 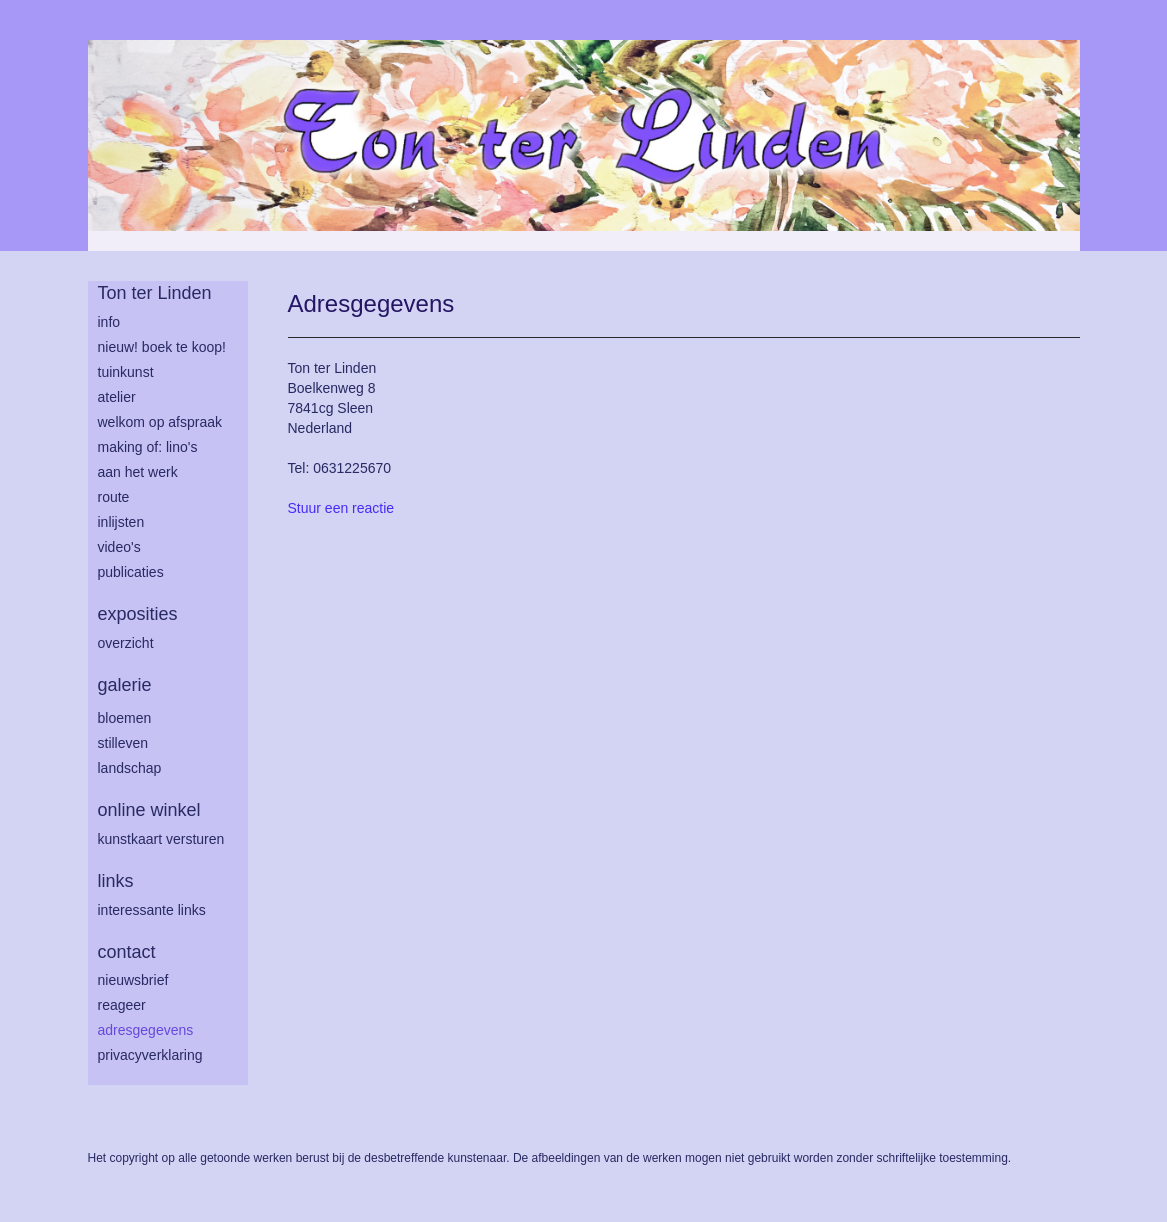 What do you see at coordinates (125, 685) in the screenshot?
I see `Galerie` at bounding box center [125, 685].